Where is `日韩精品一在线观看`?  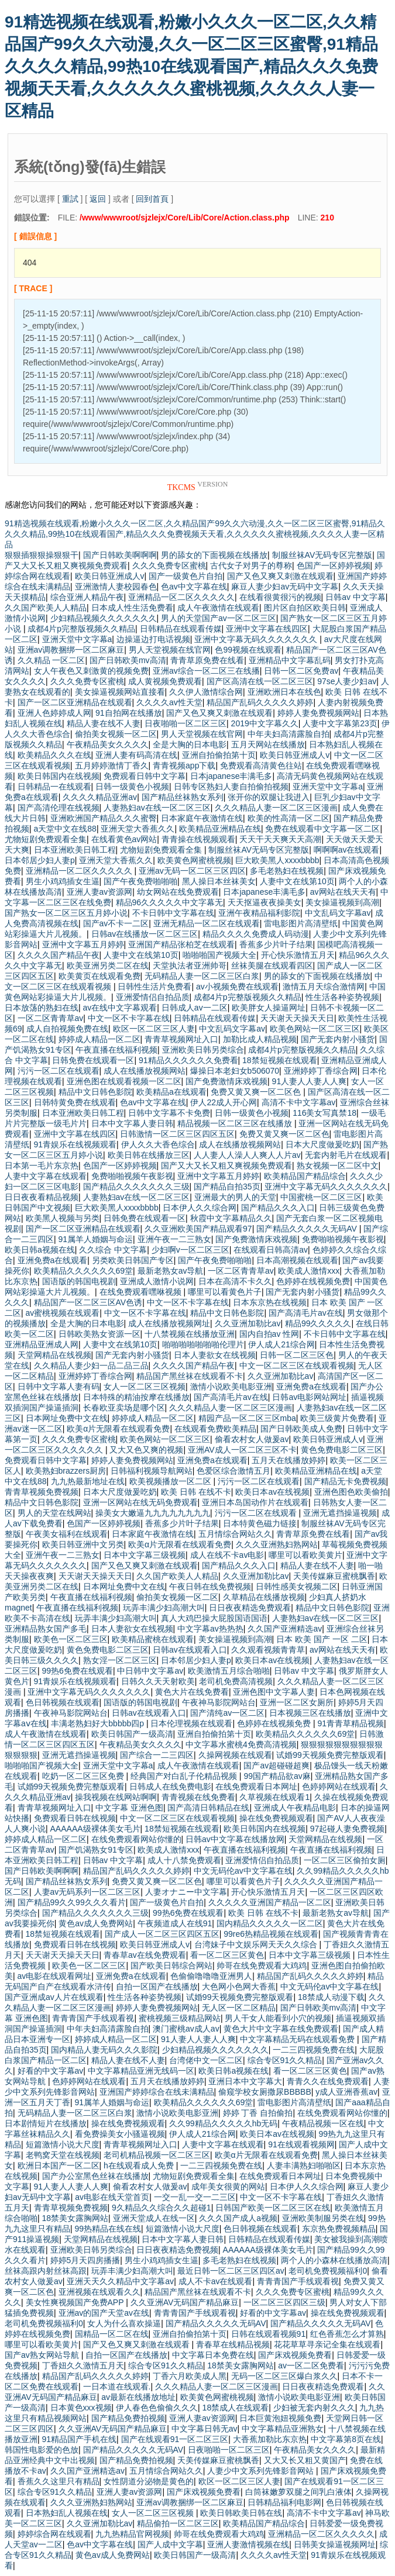
日韩精品一在线观看 is located at coordinates (54, 786).